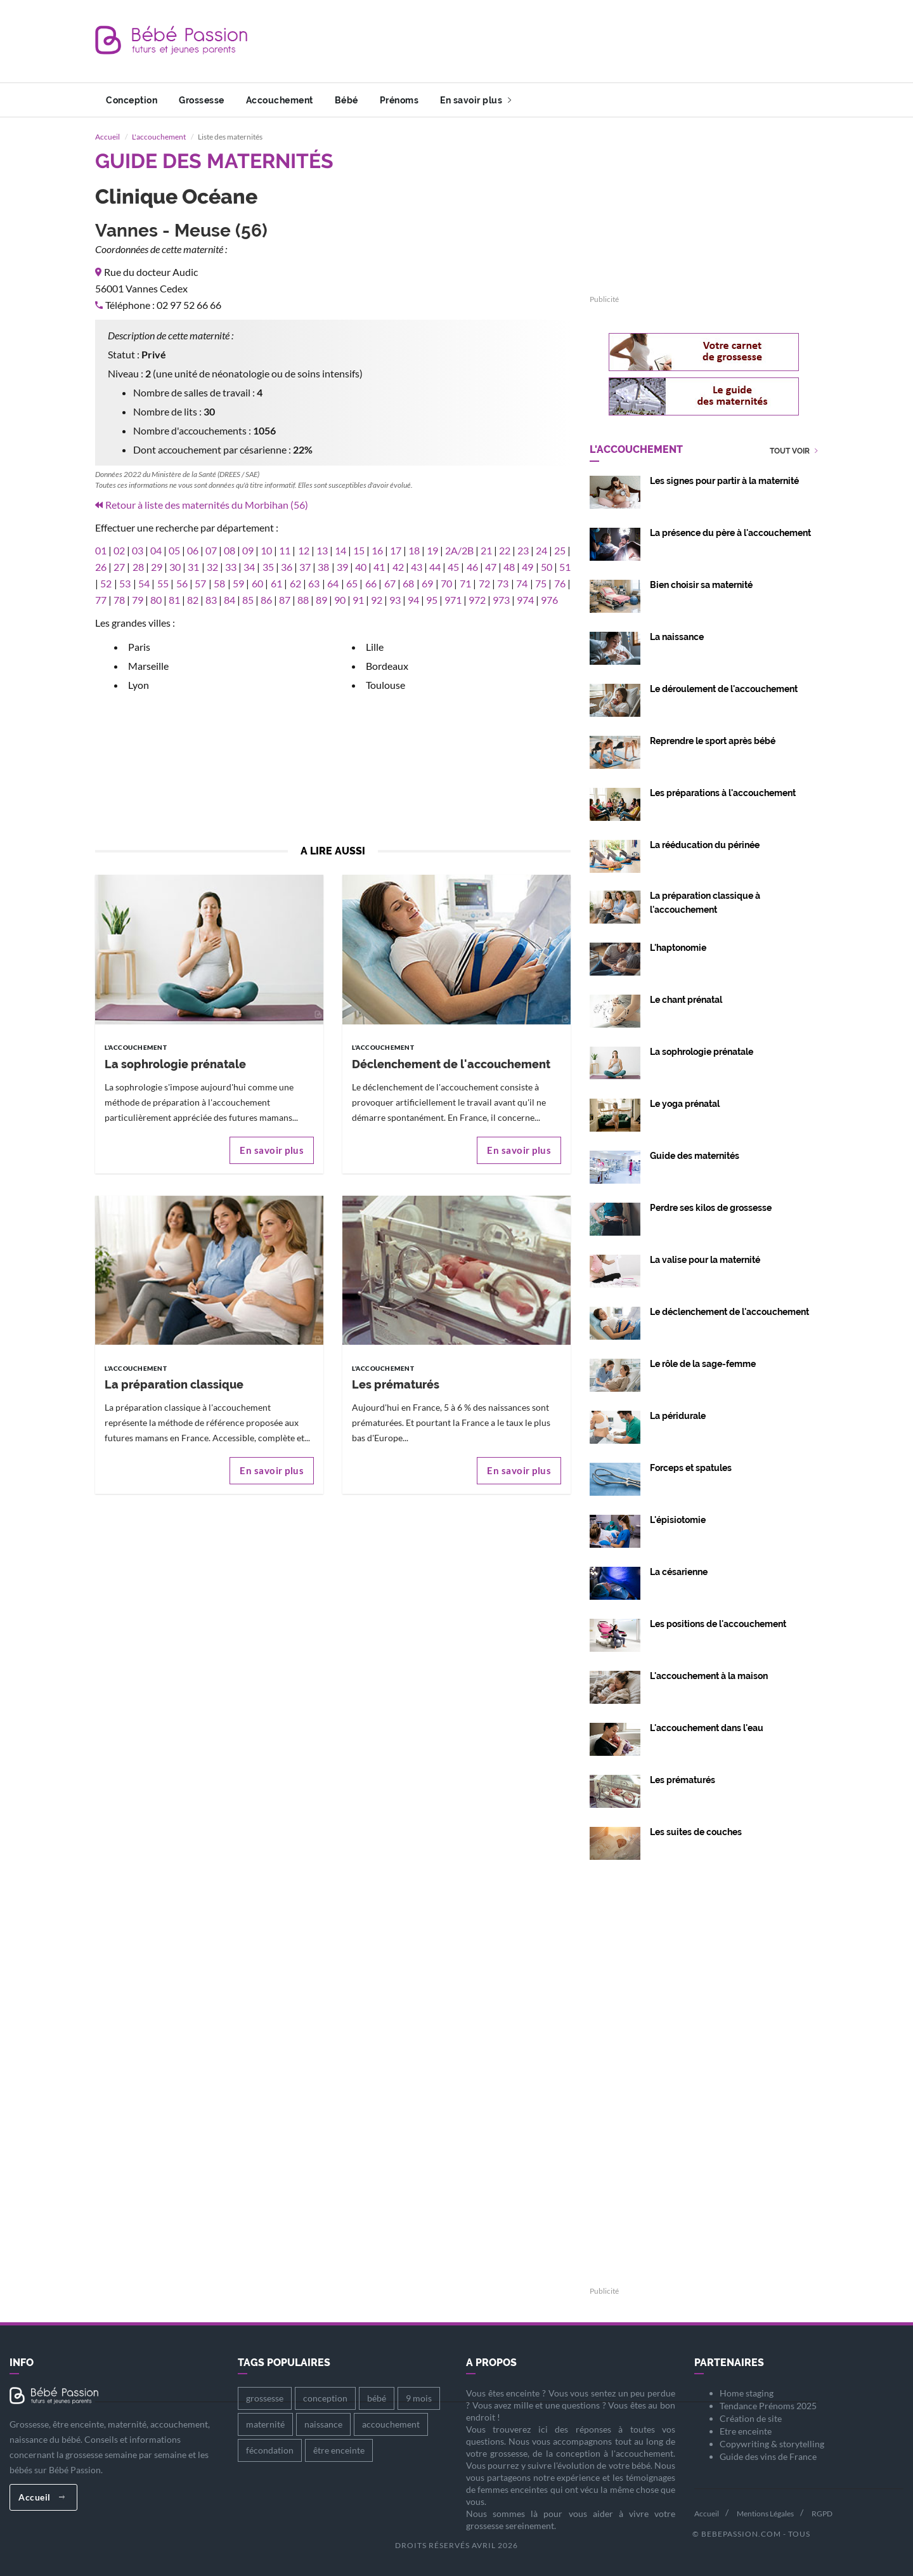 The width and height of the screenshot is (913, 2576). Describe the element at coordinates (413, 600) in the screenshot. I see `94` at that location.